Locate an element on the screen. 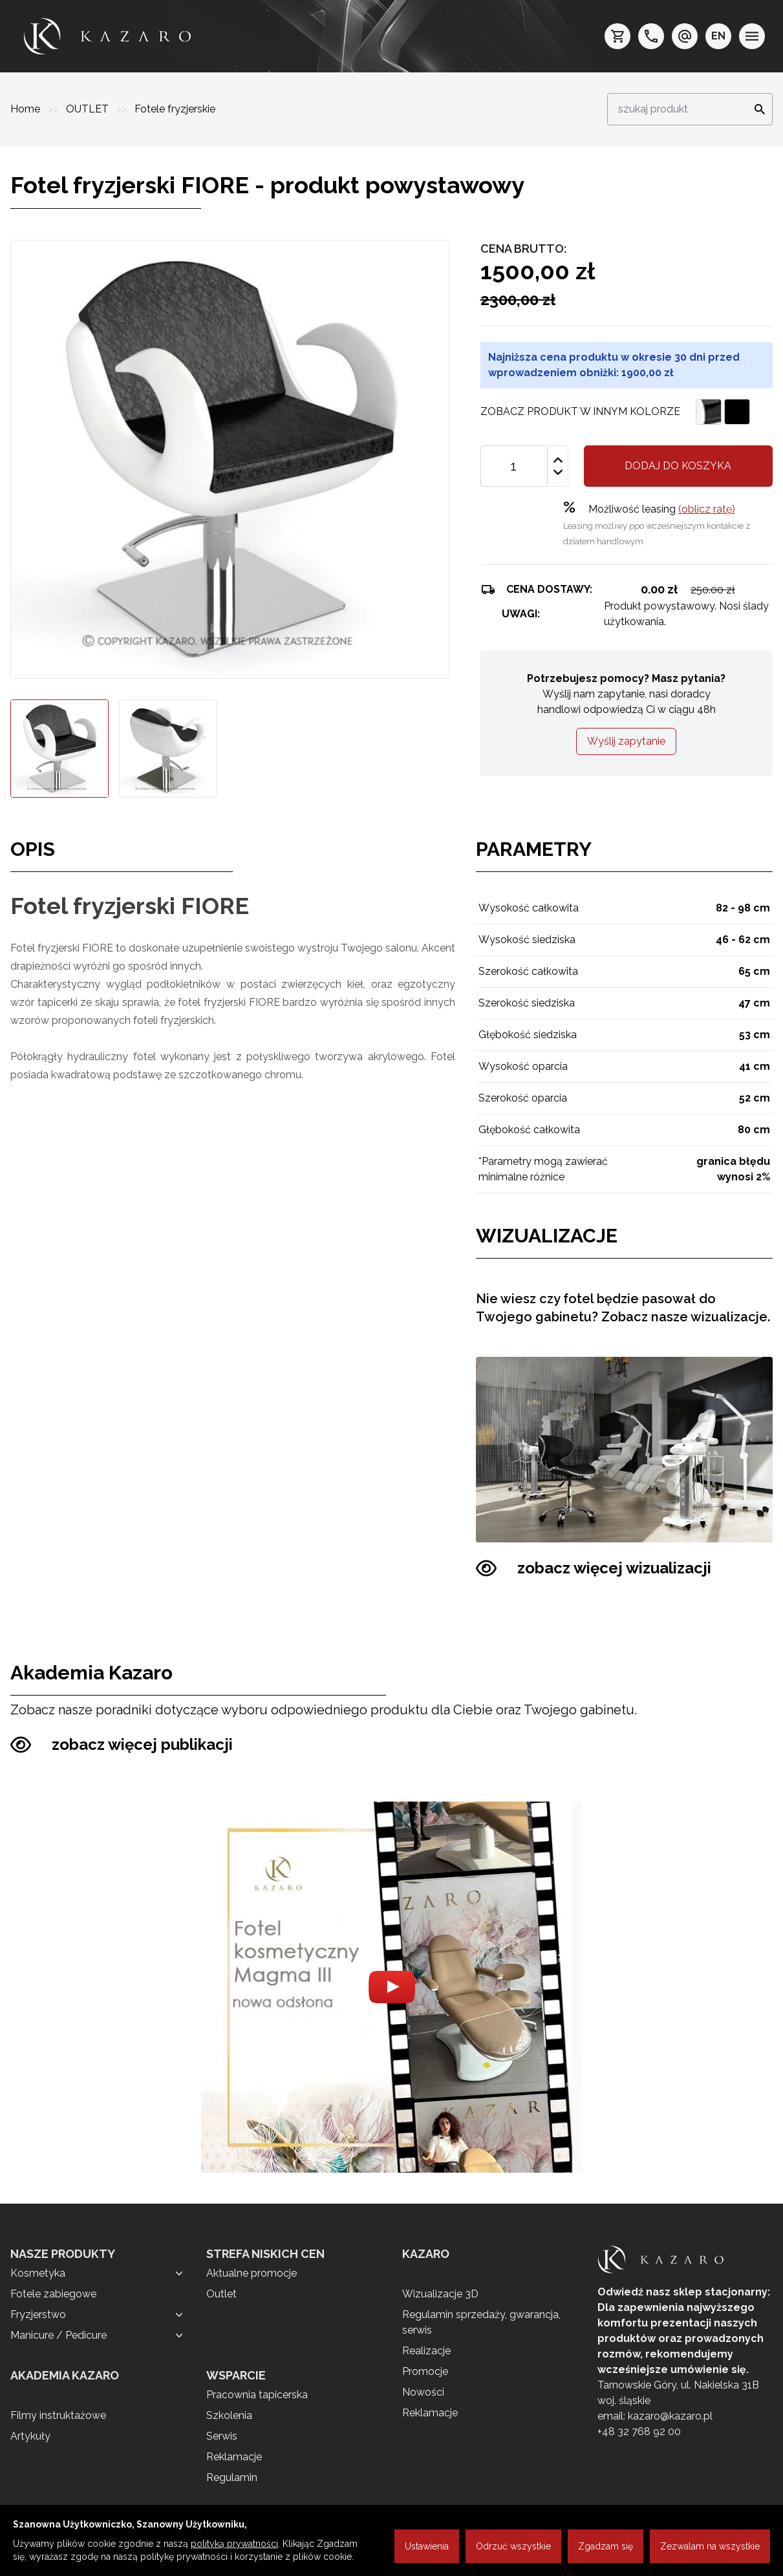 Image resolution: width=783 pixels, height=2576 pixels. zobacz więcej publikacji is located at coordinates (121, 1744).